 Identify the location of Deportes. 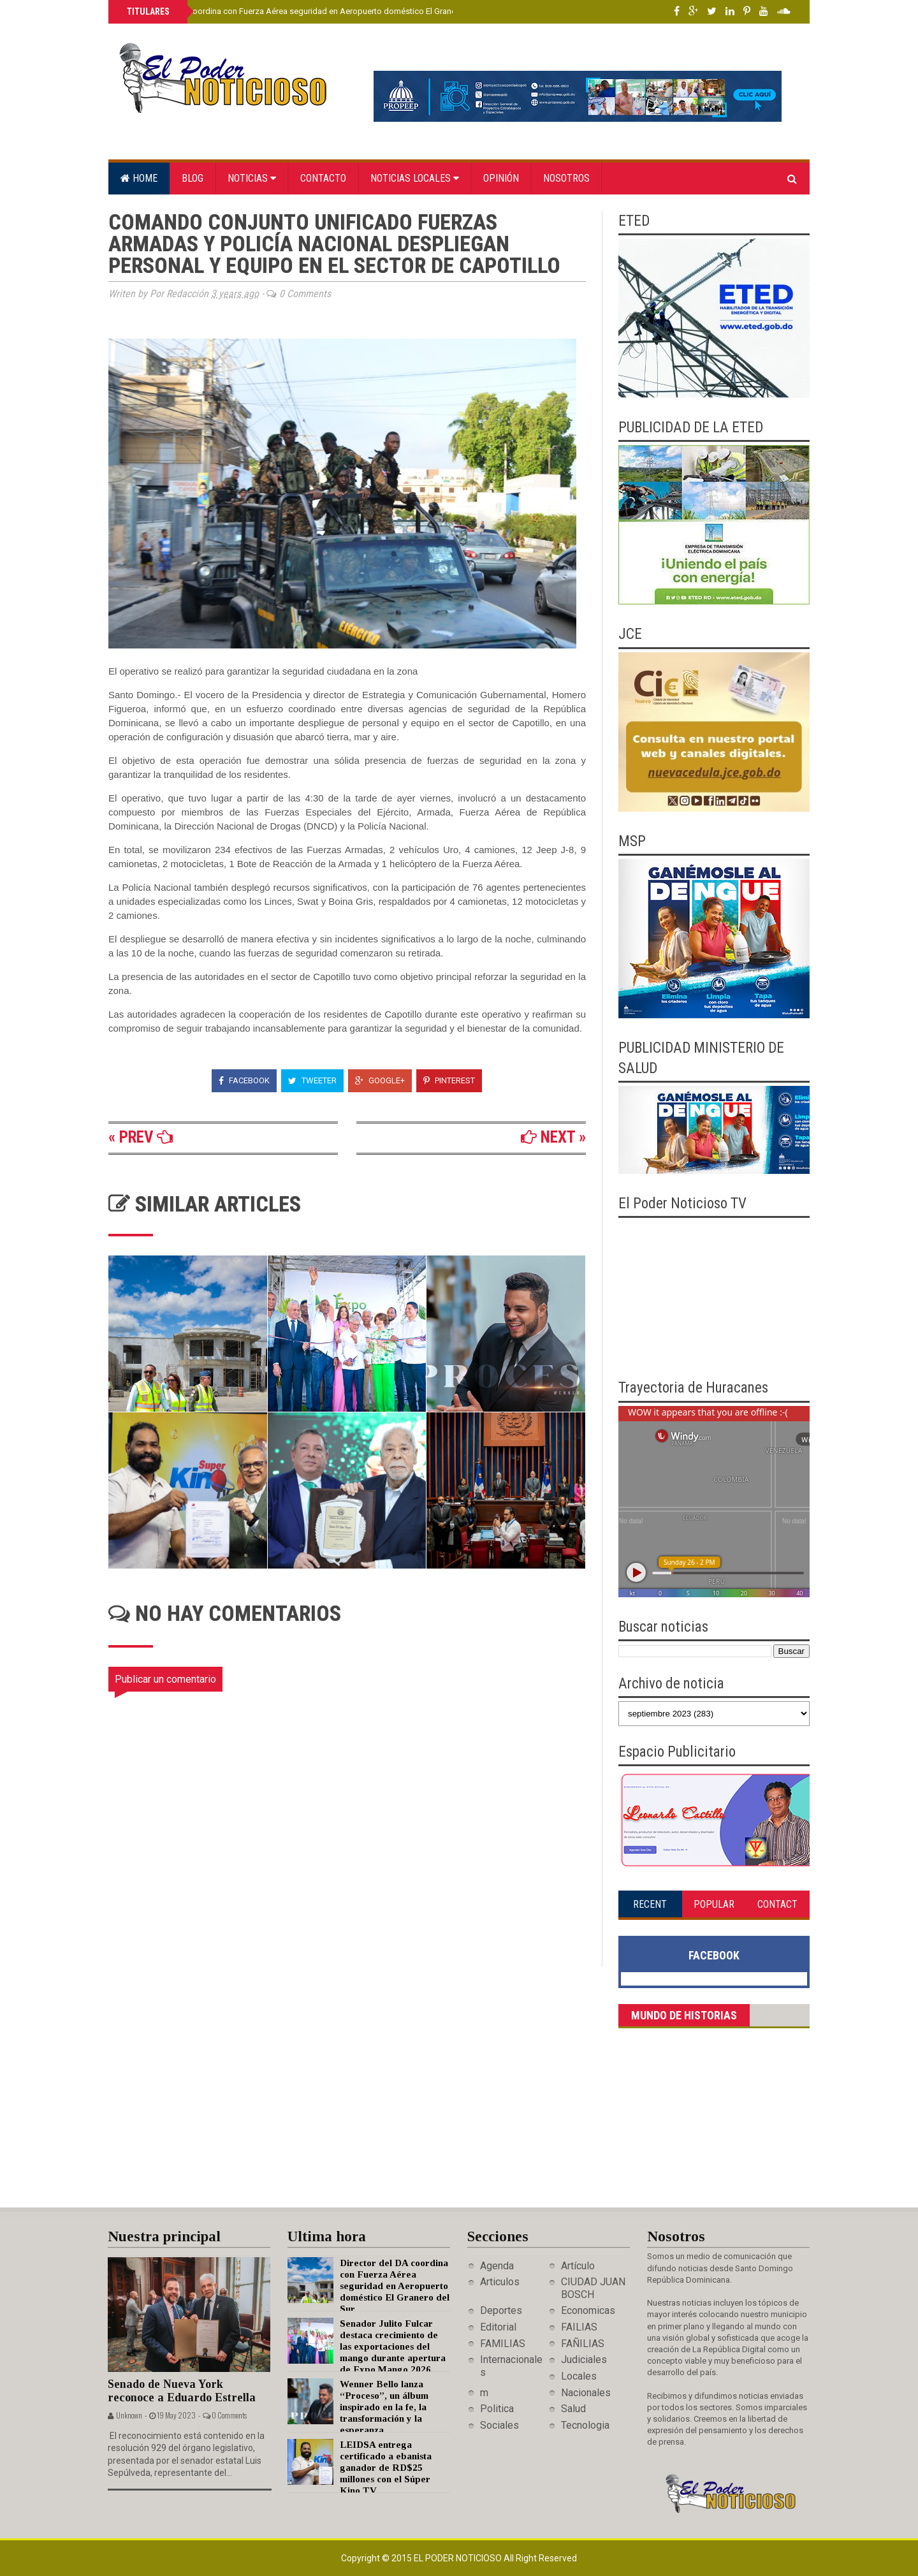
(501, 2310).